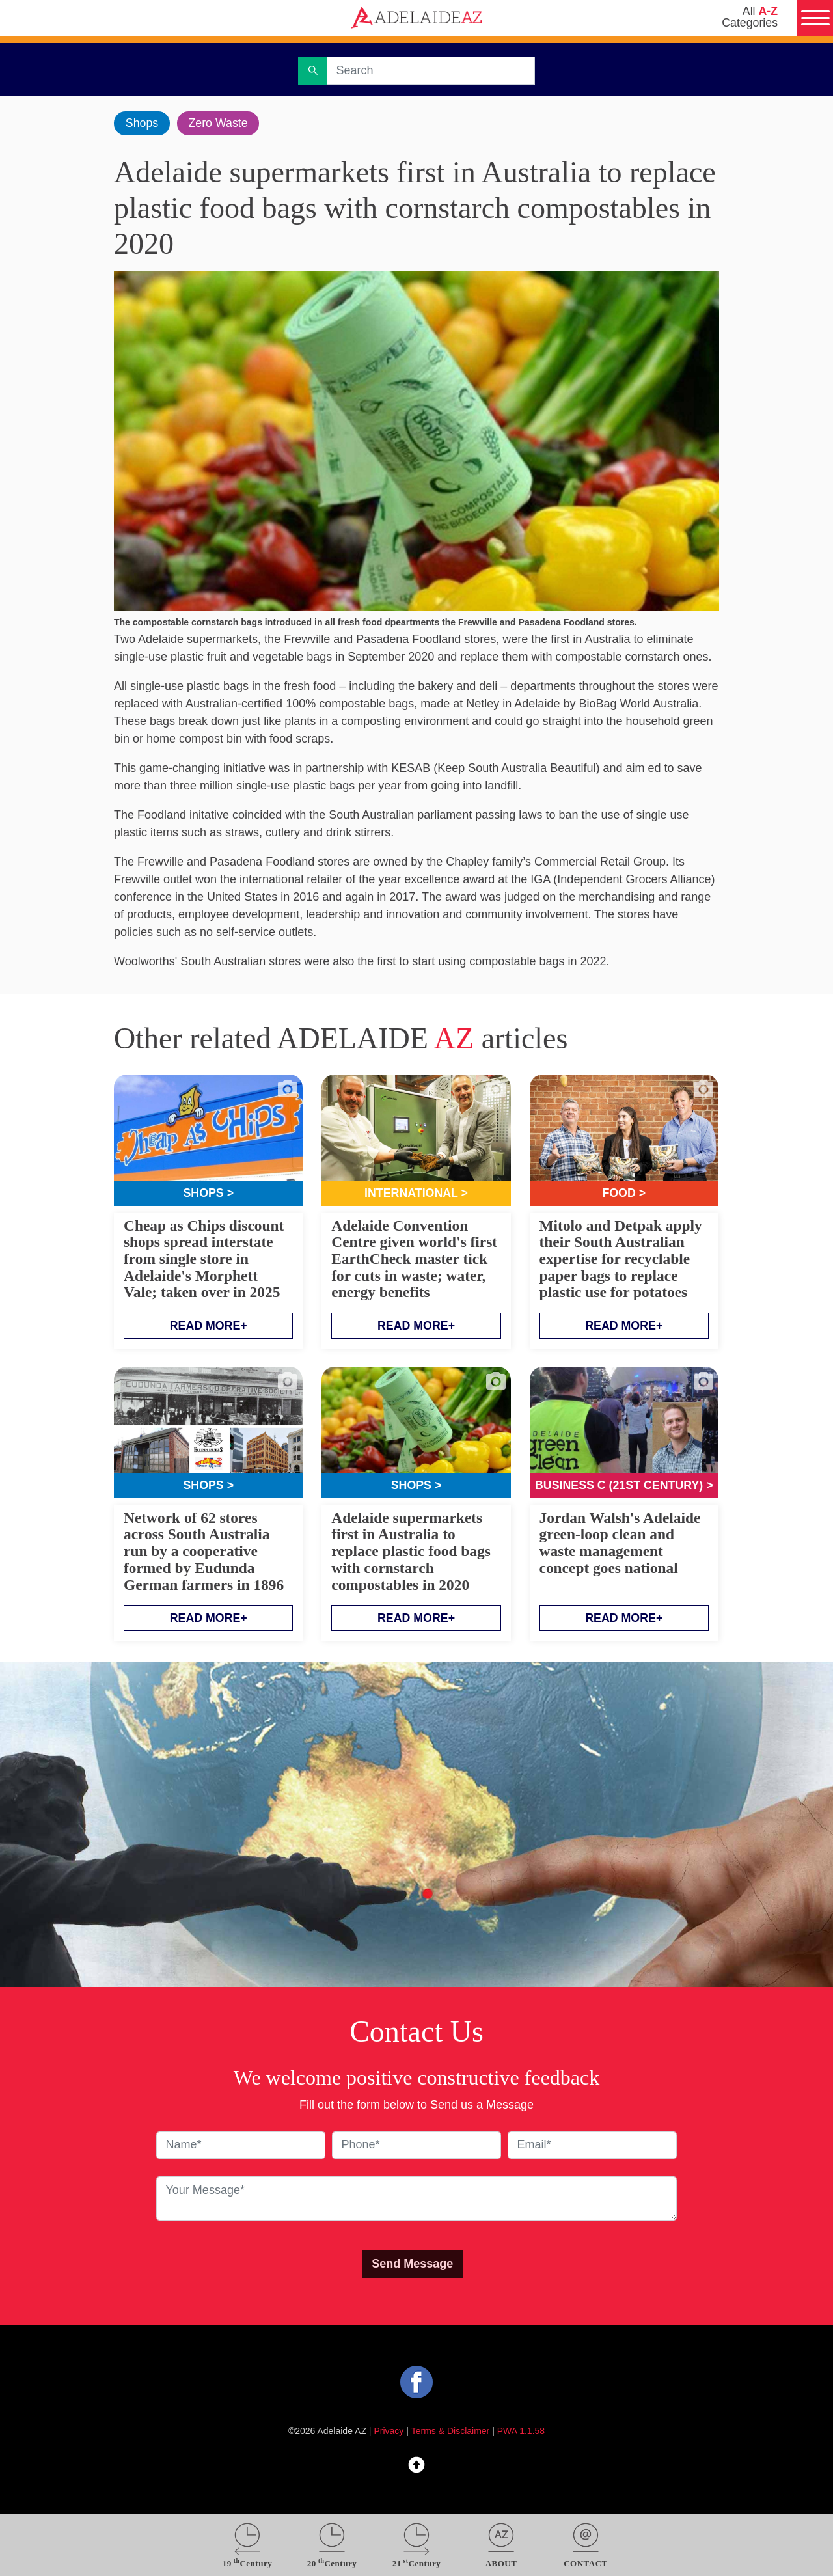 The width and height of the screenshot is (833, 2576). What do you see at coordinates (389, 2431) in the screenshot?
I see `Privacy` at bounding box center [389, 2431].